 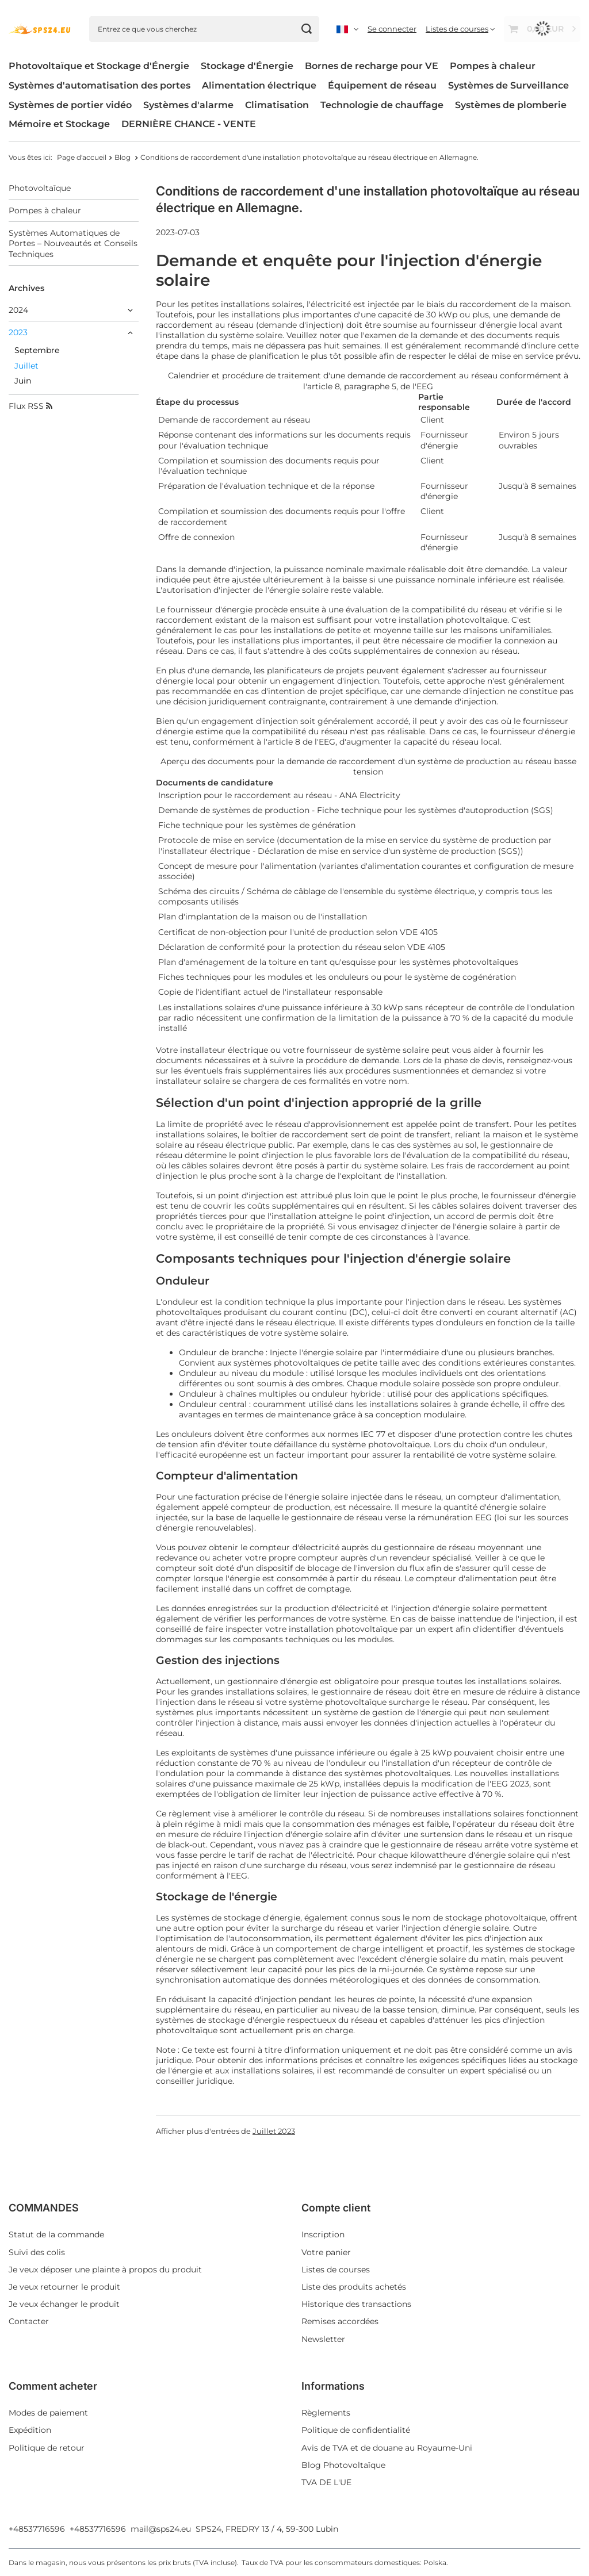 What do you see at coordinates (353, 2287) in the screenshot?
I see `Liste des produits achetés [Element stopki: Liste des produits achetés]` at bounding box center [353, 2287].